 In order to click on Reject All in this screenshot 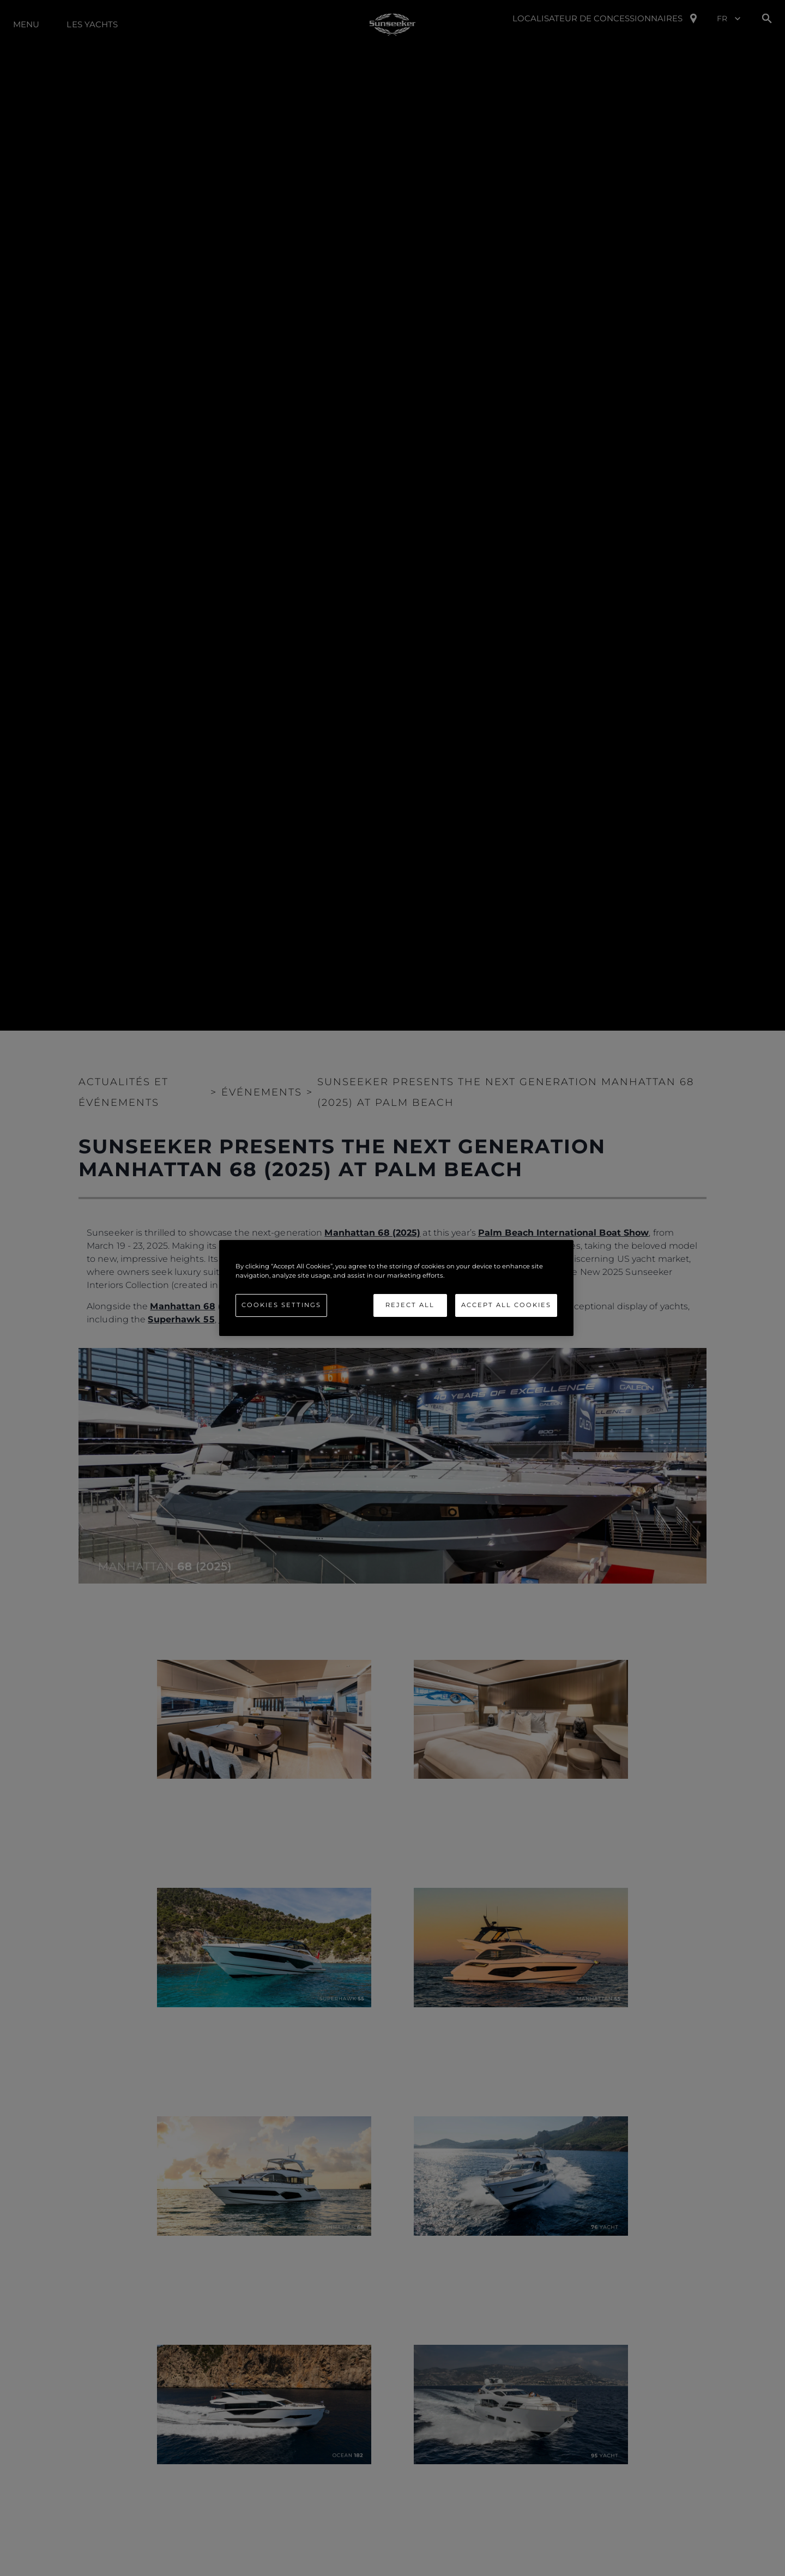, I will do `click(409, 1305)`.